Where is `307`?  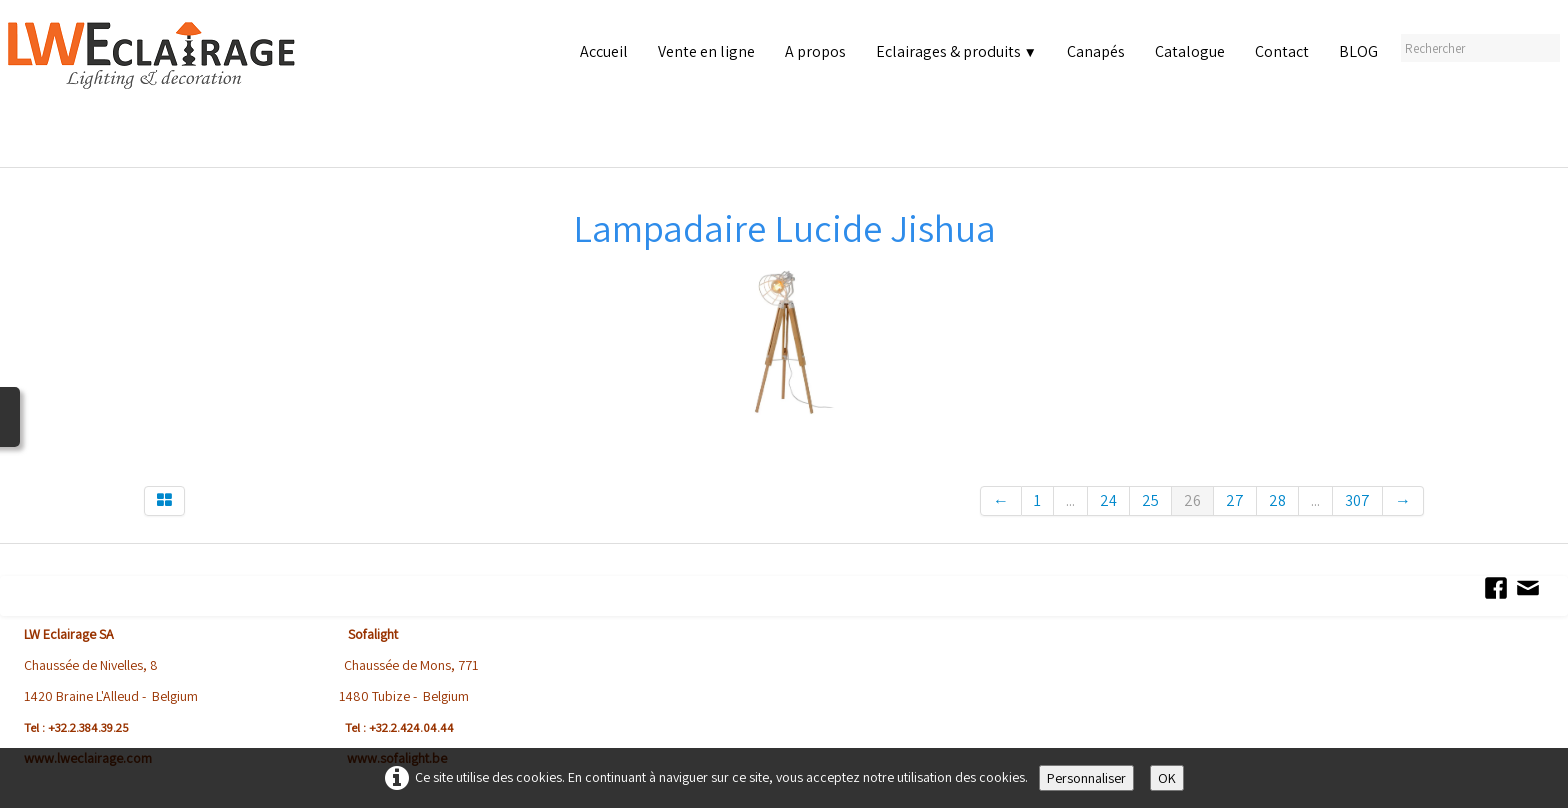
307 is located at coordinates (1357, 500).